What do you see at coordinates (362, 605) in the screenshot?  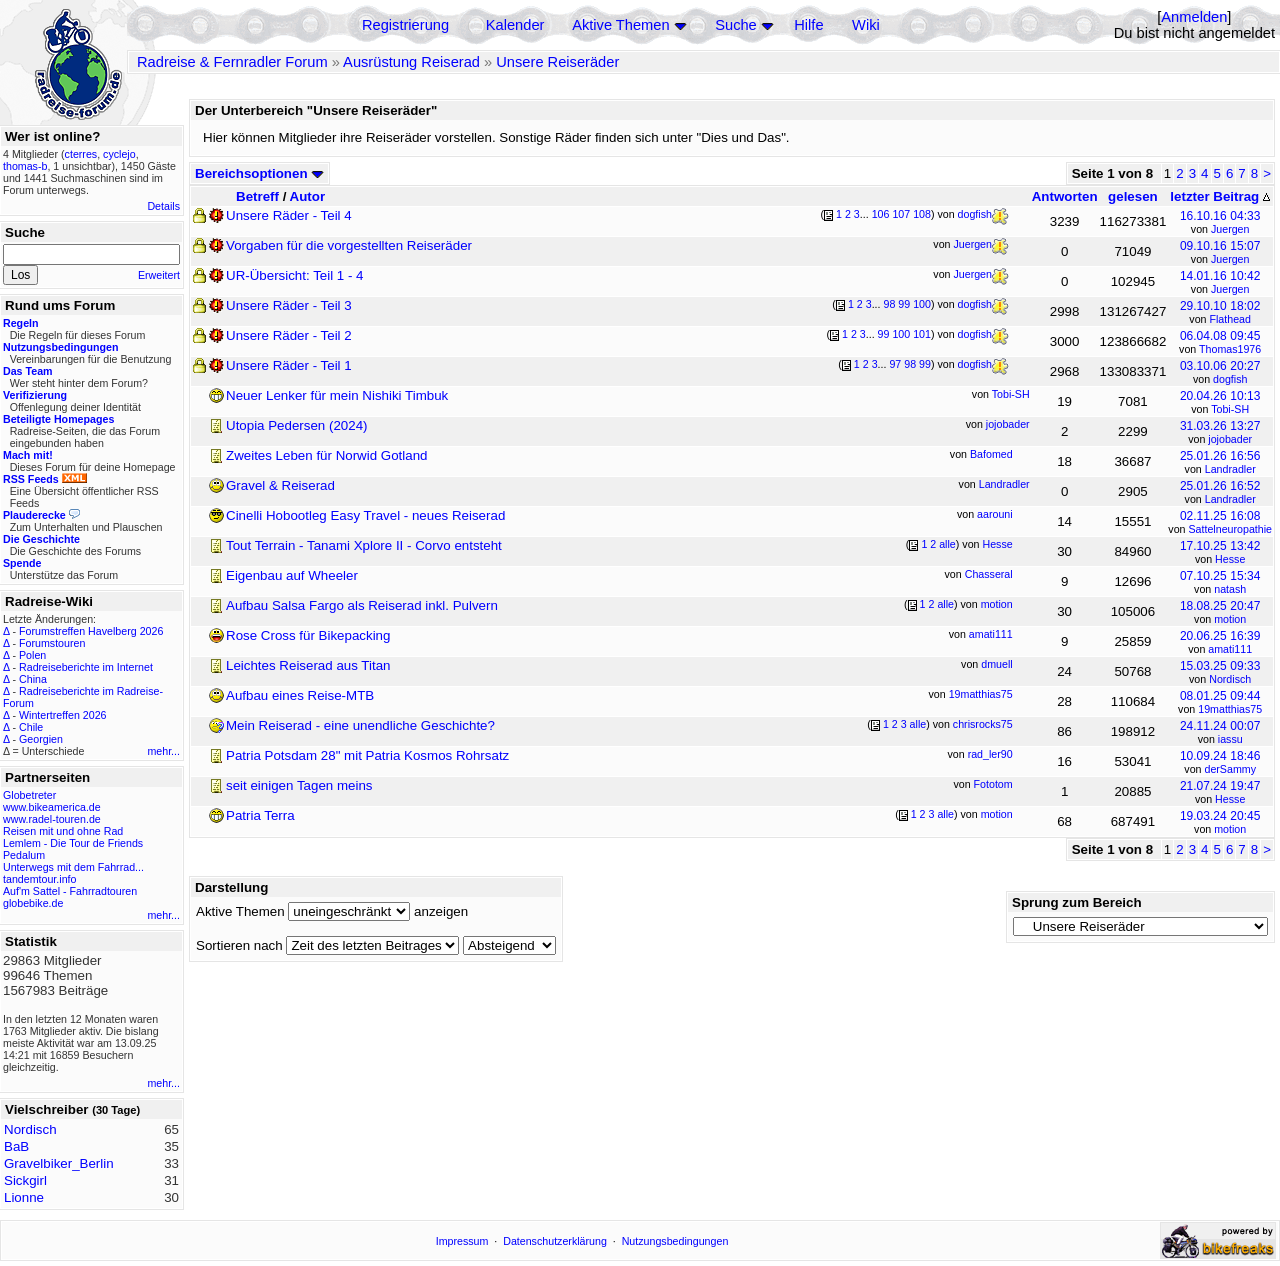 I see `Aufbau Salsa Fargo als Reiserad inkl. Pulvern` at bounding box center [362, 605].